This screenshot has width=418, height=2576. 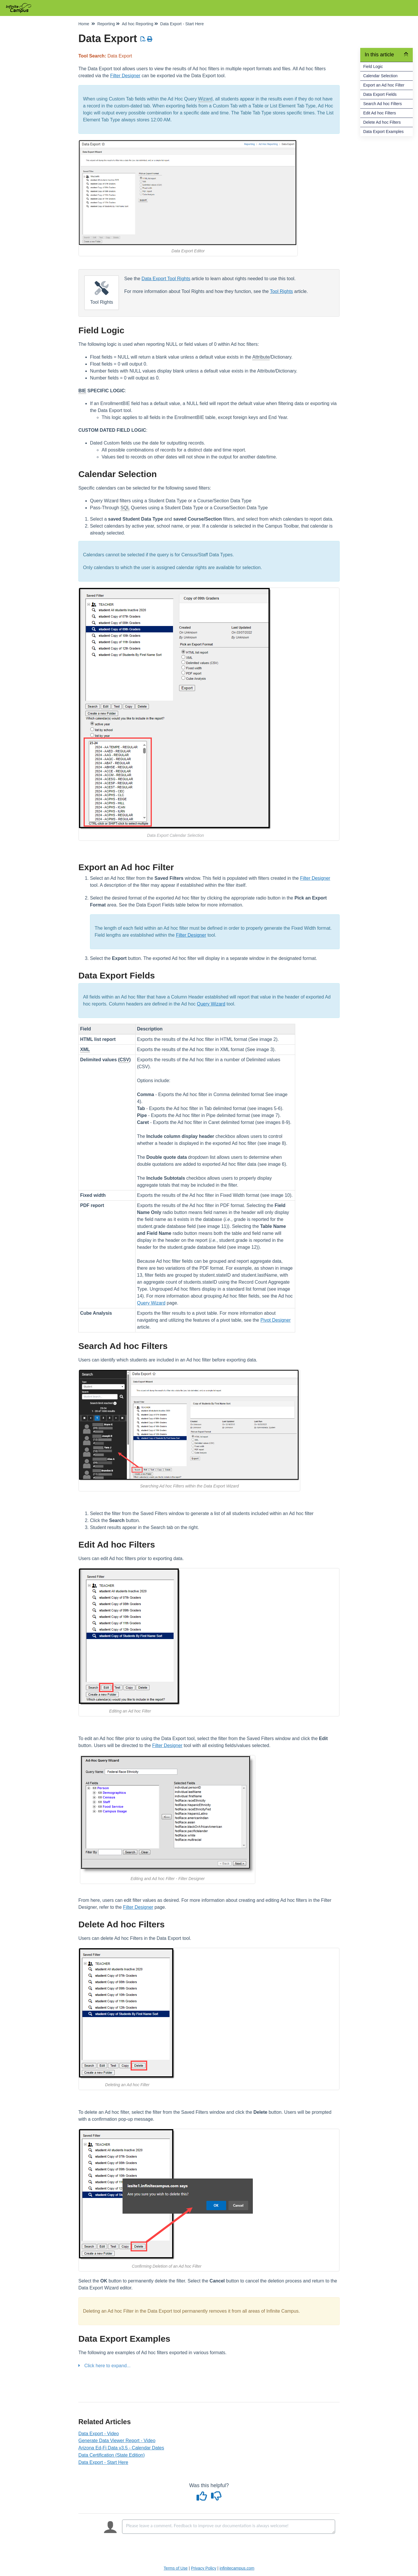 I want to click on [Download PDF], so click(x=143, y=39).